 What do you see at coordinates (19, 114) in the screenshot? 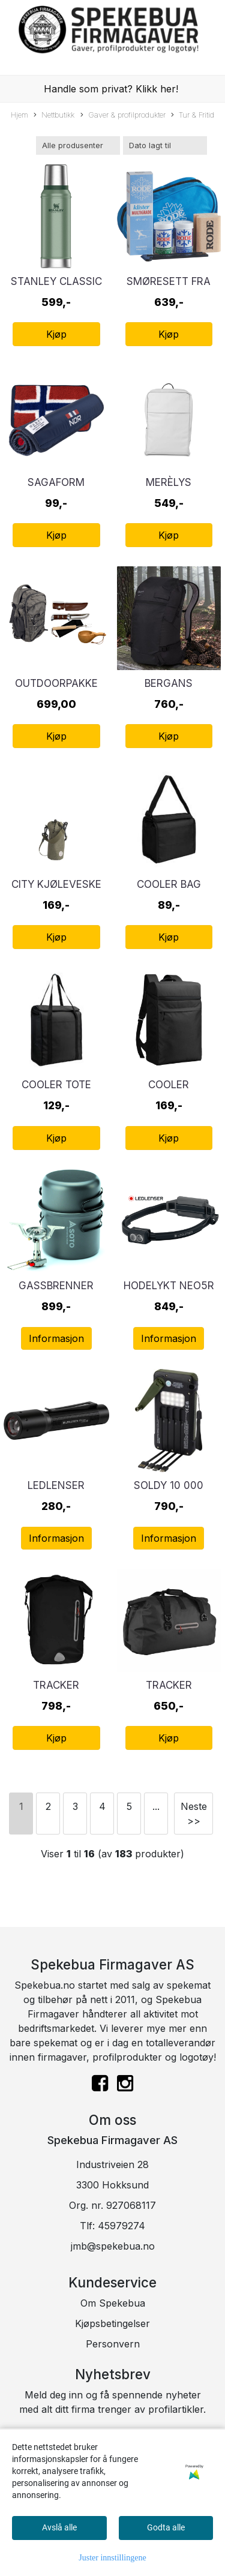
I see `Hjem` at bounding box center [19, 114].